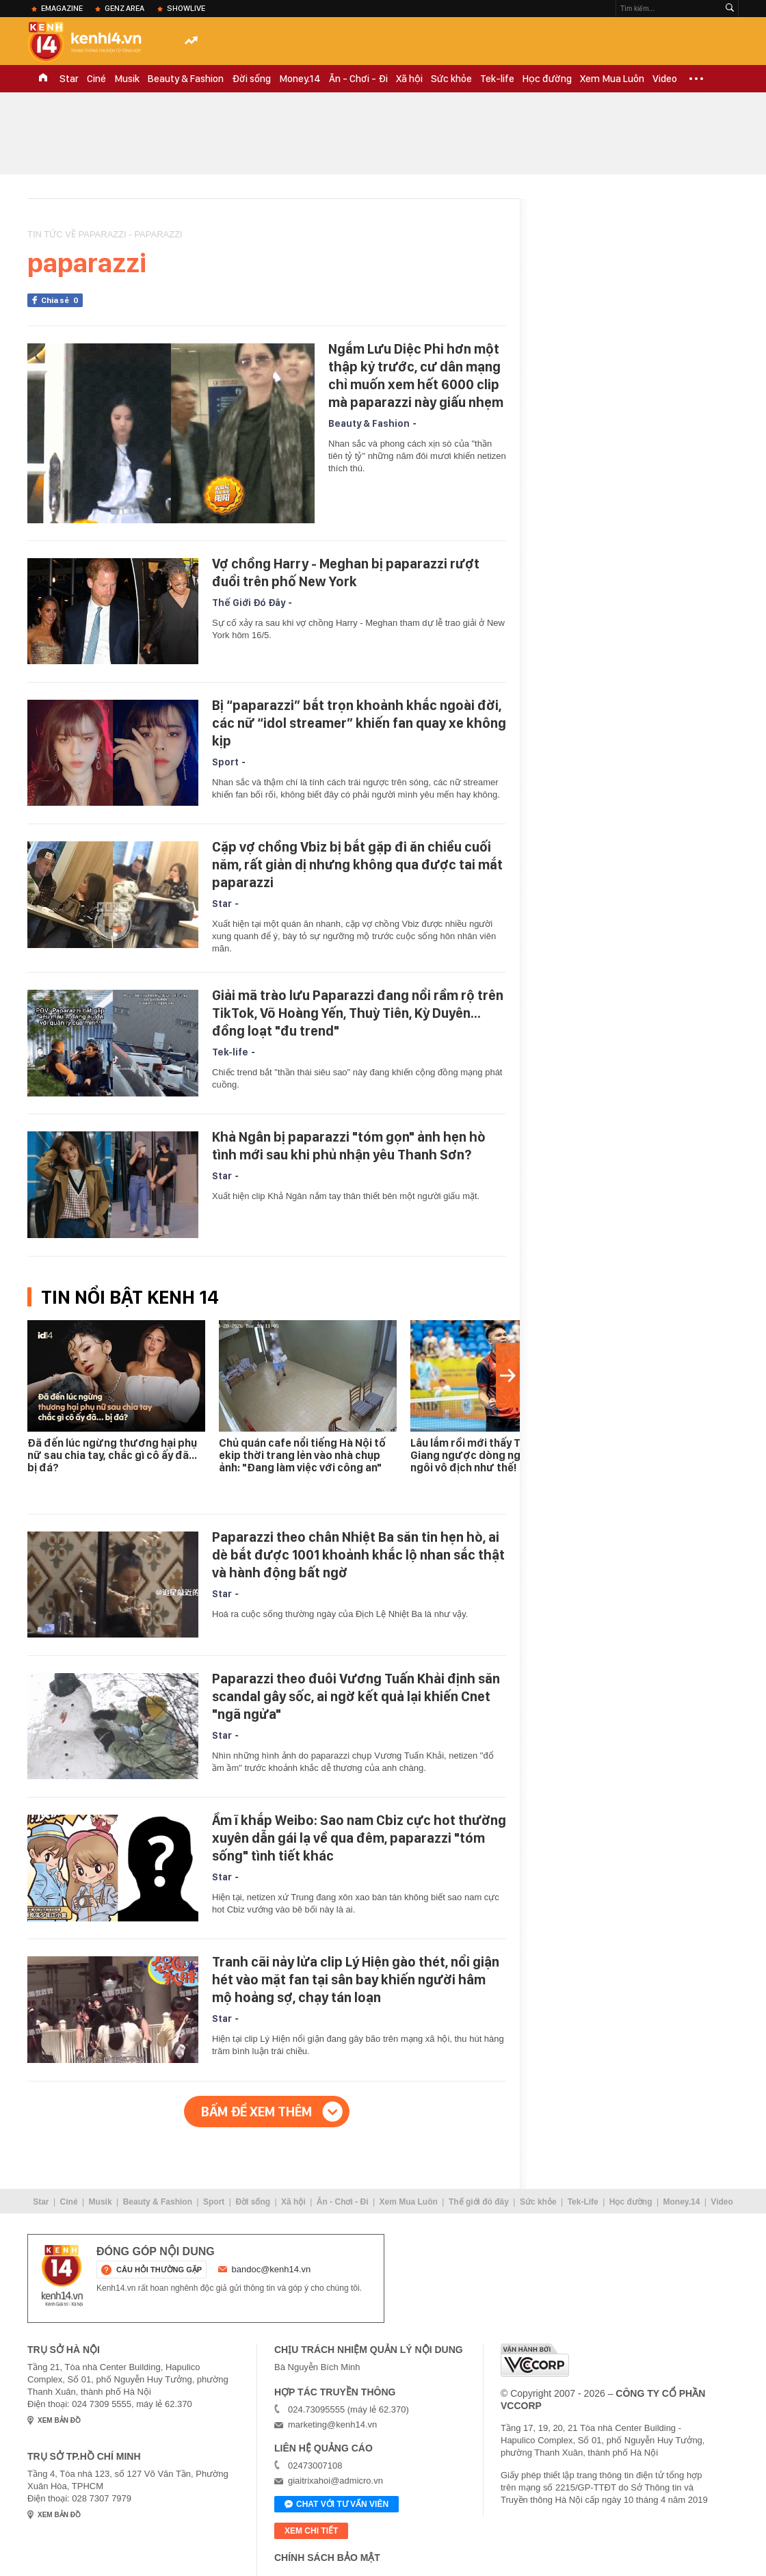  What do you see at coordinates (358, 1555) in the screenshot?
I see `Paparazzi theo chân Nhiệt Ba săn tin hẹn hò, ai dè bắt được 1001 khoảnh khắc lộ nhan sắc thật và hành động bất ngờ` at bounding box center [358, 1555].